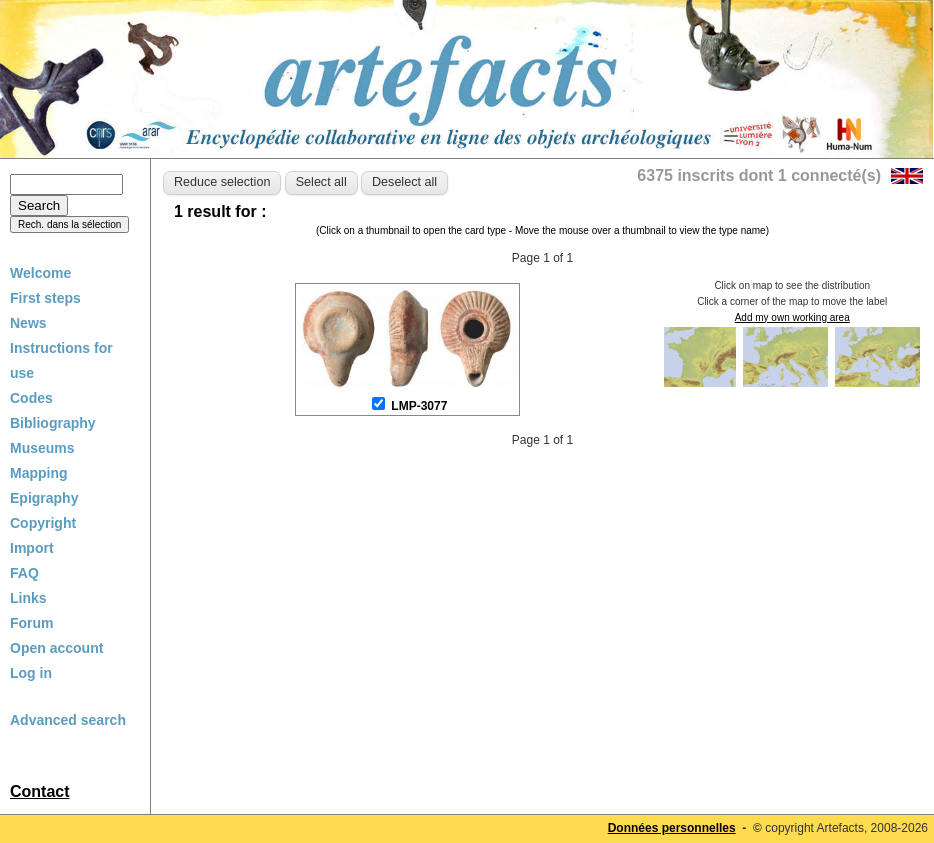 This screenshot has height=843, width=934. I want to click on Codes, so click(31, 398).